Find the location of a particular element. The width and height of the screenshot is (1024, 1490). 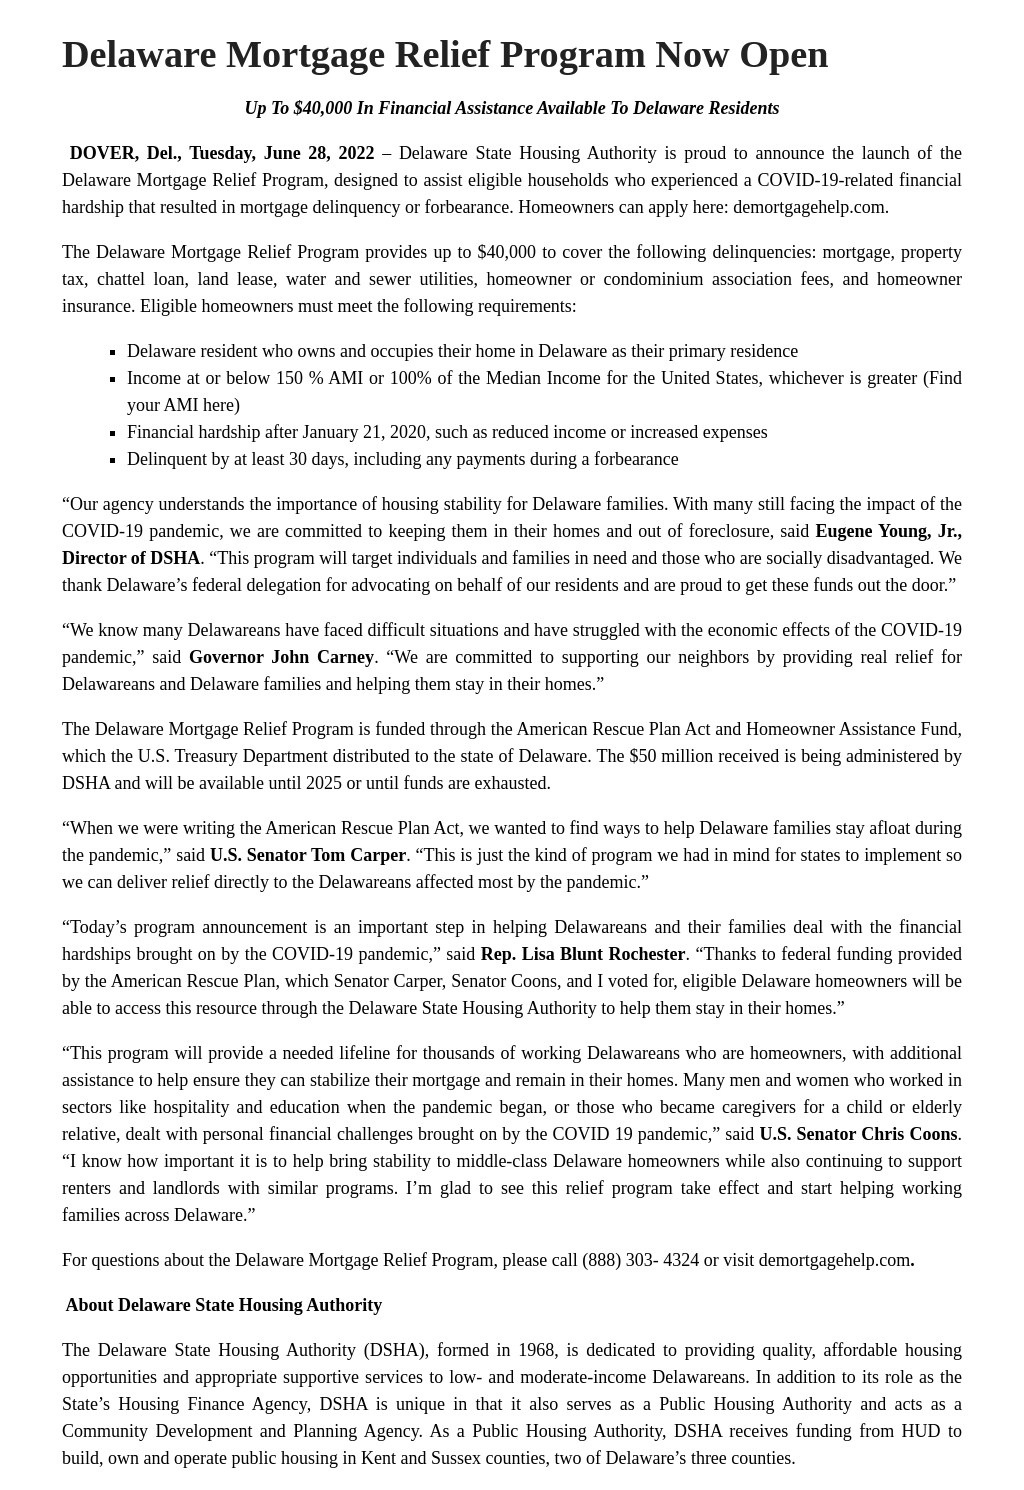

demortgagehelp.com is located at coordinates (834, 1260).